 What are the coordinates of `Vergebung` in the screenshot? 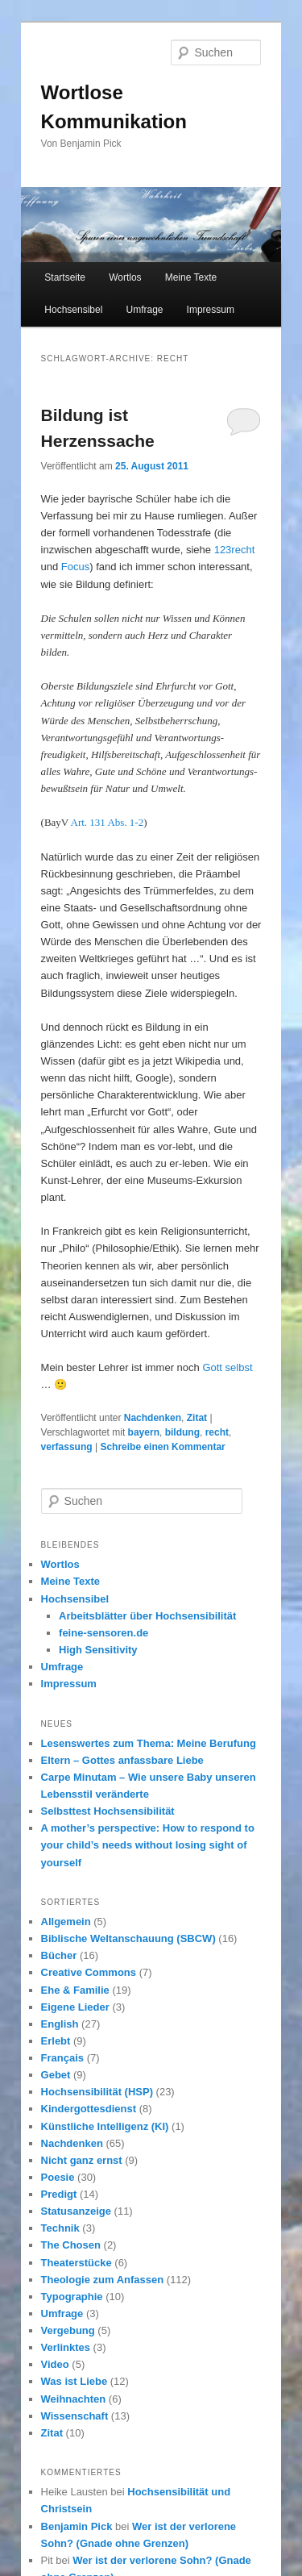 It's located at (68, 2330).